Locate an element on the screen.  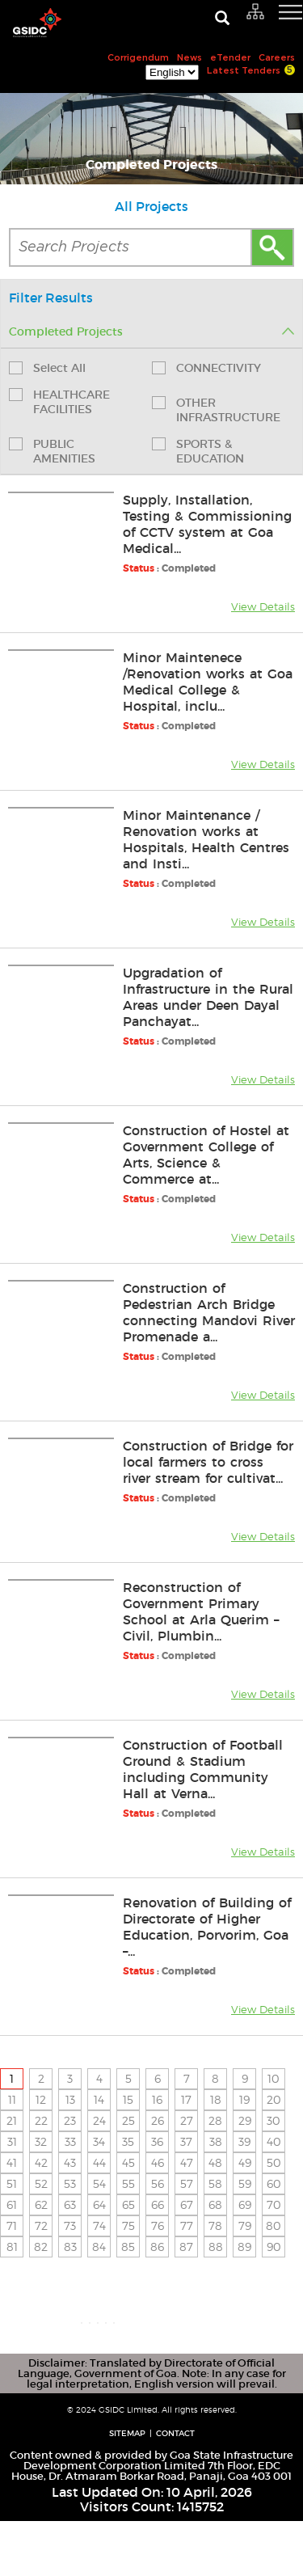
77 is located at coordinates (186, 2225).